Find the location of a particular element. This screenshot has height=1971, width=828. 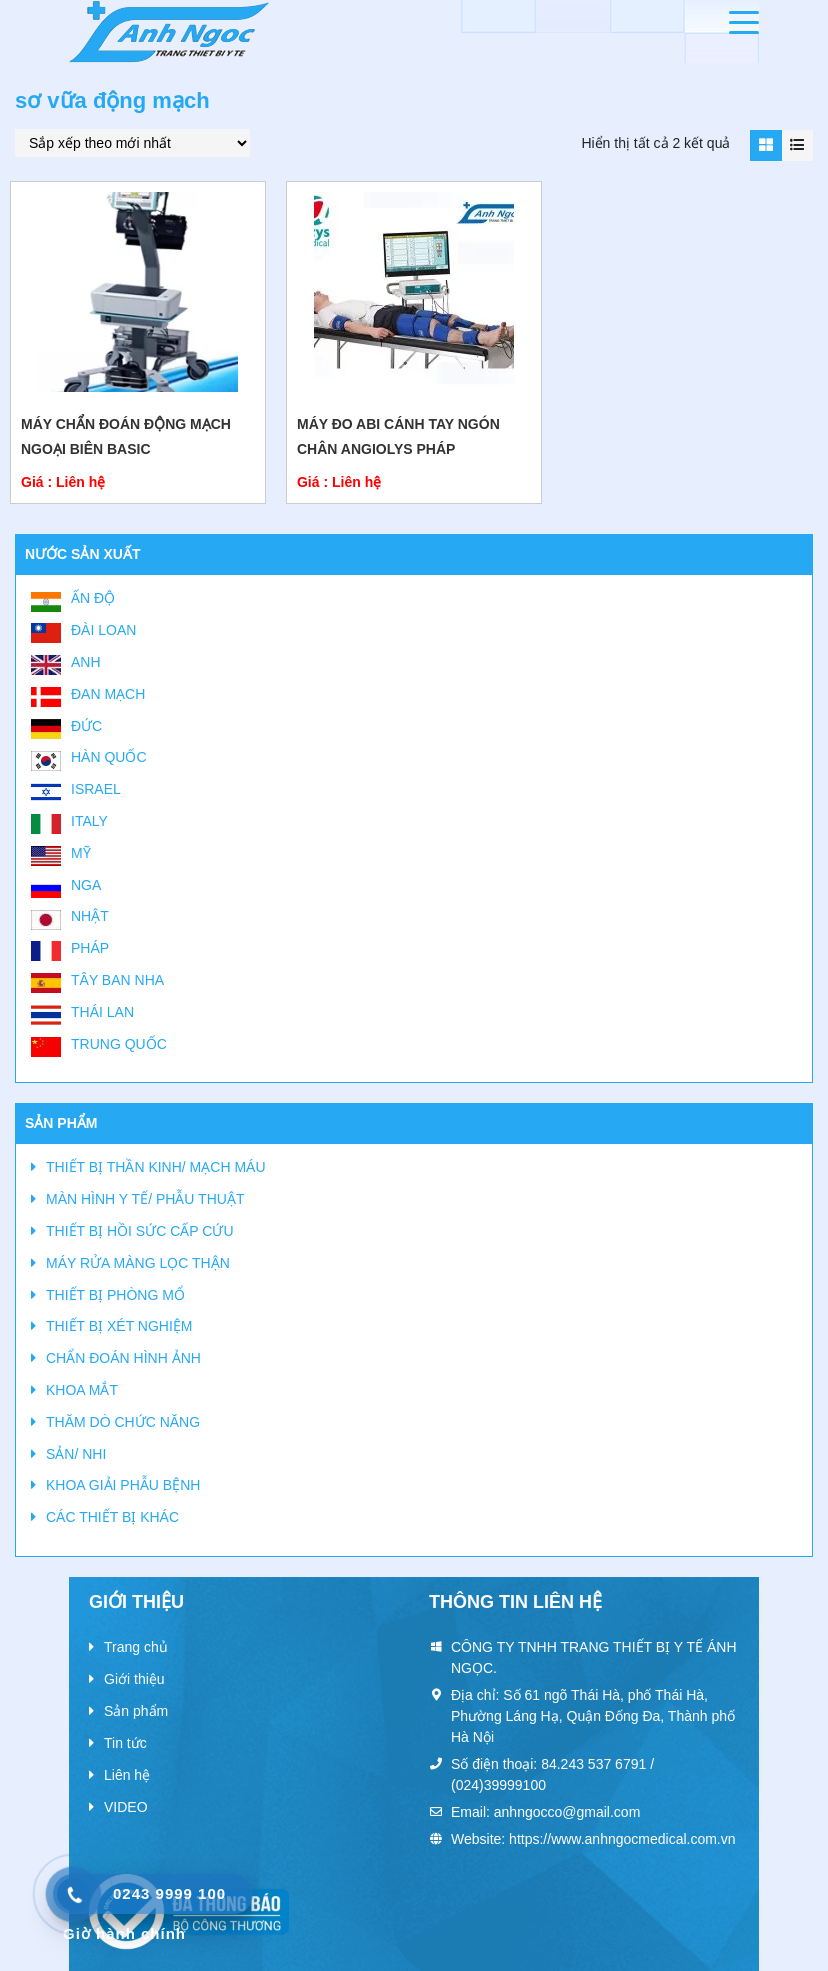

THĂM DÒ CHỨC NĂNG is located at coordinates (123, 1422).